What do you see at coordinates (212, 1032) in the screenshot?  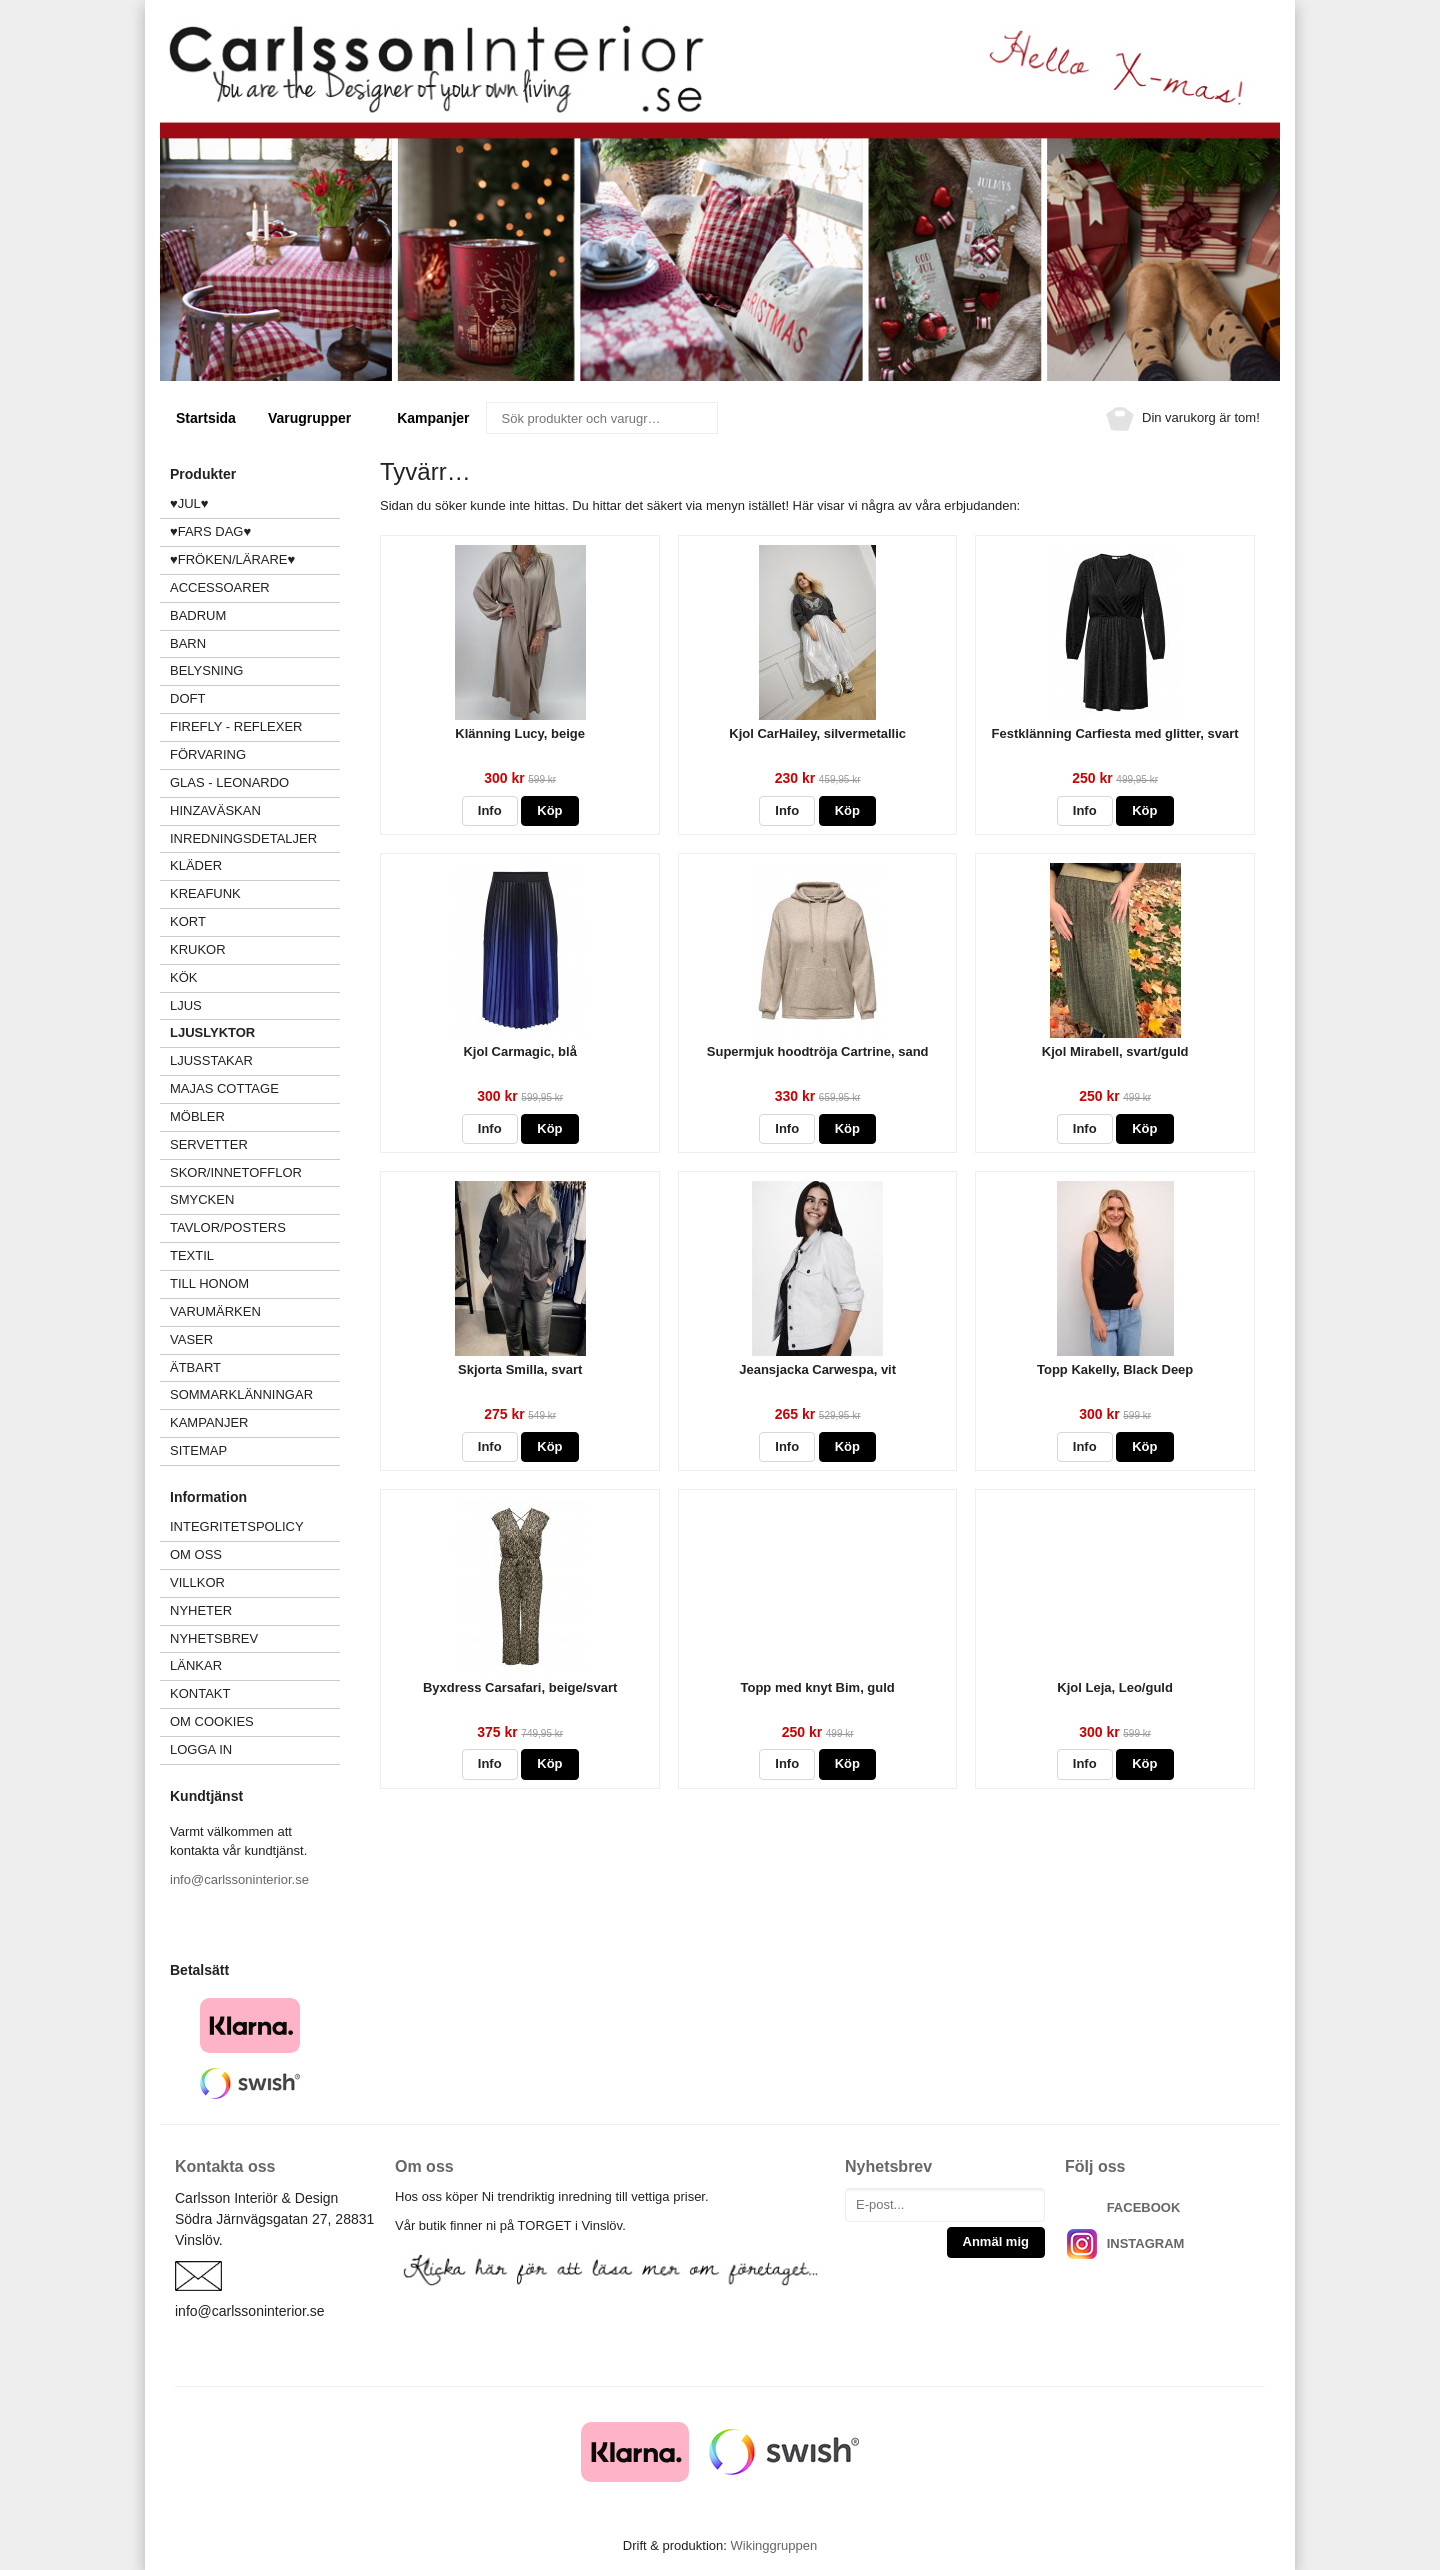 I see `LJUSLYKTOR` at bounding box center [212, 1032].